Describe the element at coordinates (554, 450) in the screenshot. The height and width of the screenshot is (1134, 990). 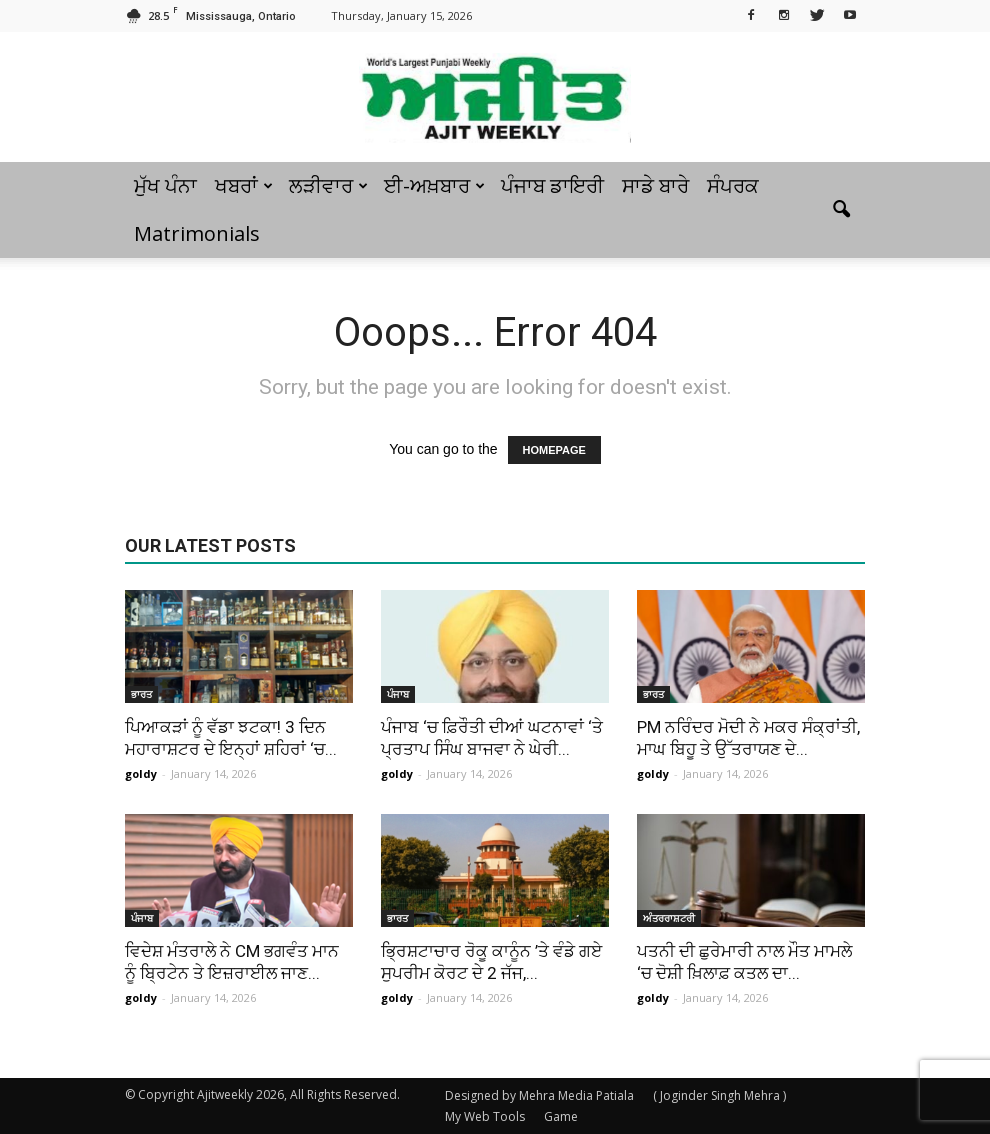
I see `HOMEPAGE` at that location.